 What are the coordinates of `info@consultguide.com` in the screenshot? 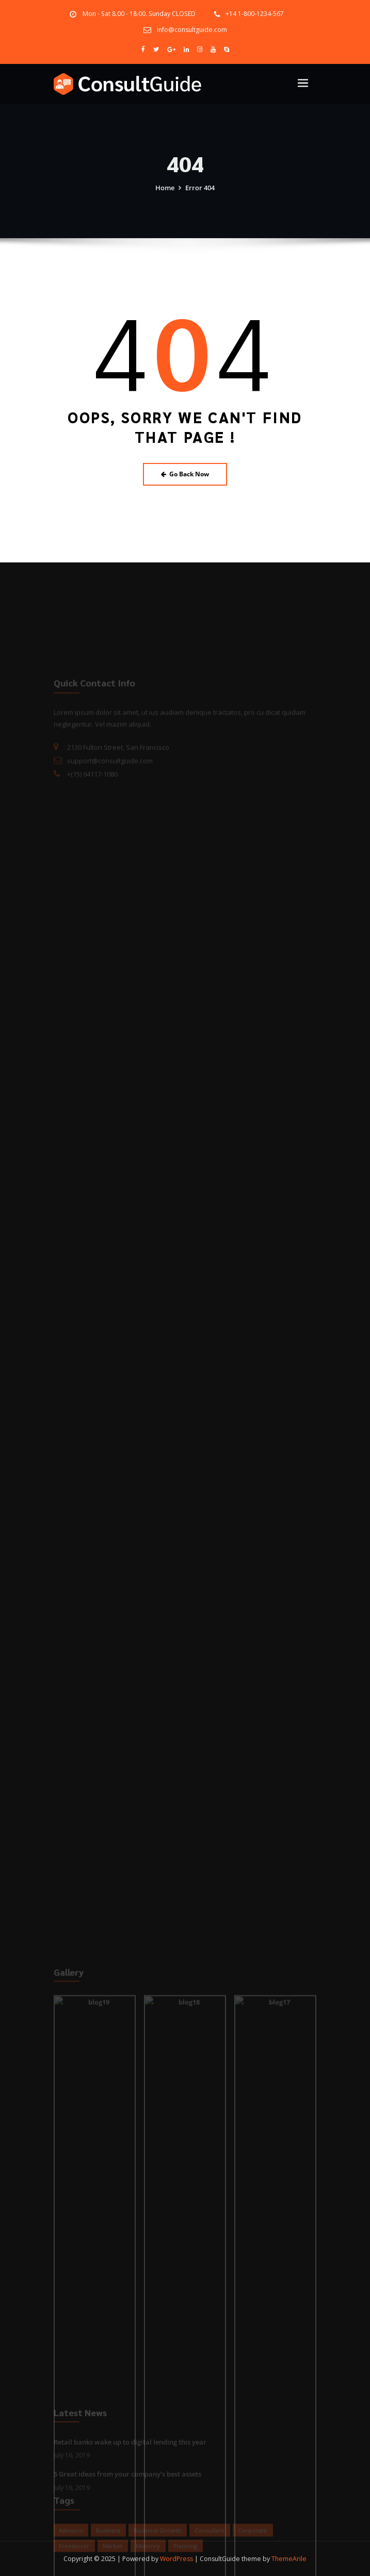 It's located at (192, 29).